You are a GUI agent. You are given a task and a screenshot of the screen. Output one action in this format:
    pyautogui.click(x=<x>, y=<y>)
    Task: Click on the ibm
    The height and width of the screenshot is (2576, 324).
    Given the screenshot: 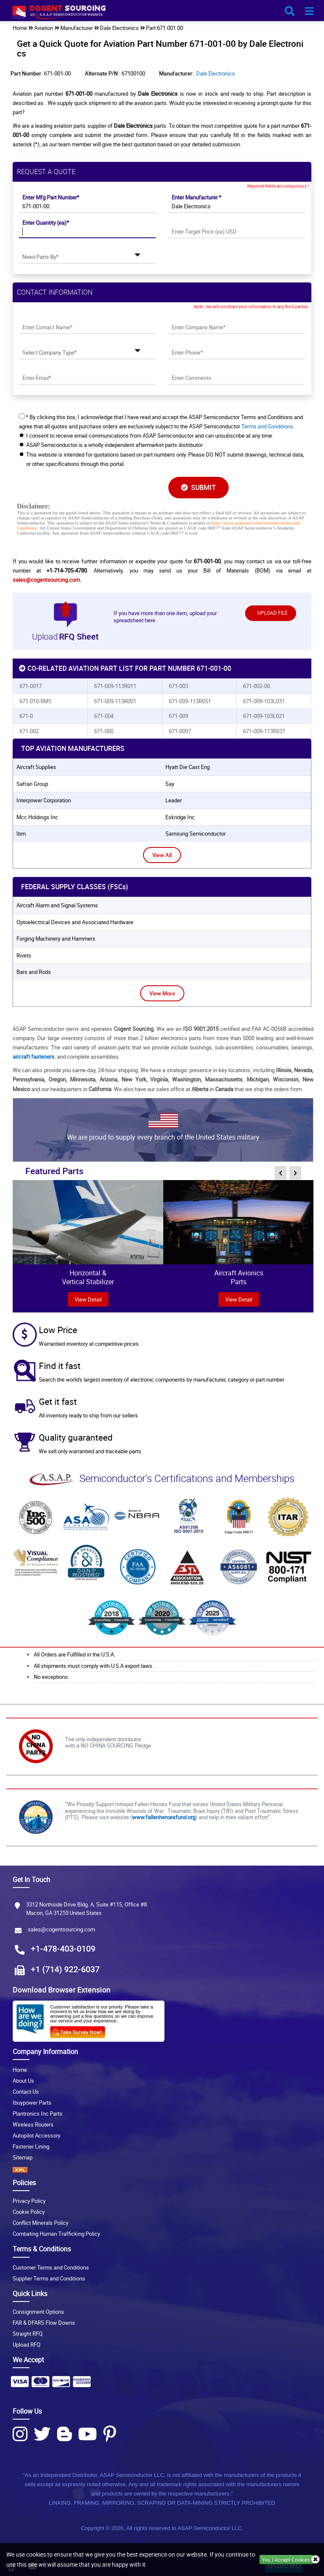 What is the action you would take?
    pyautogui.click(x=21, y=833)
    